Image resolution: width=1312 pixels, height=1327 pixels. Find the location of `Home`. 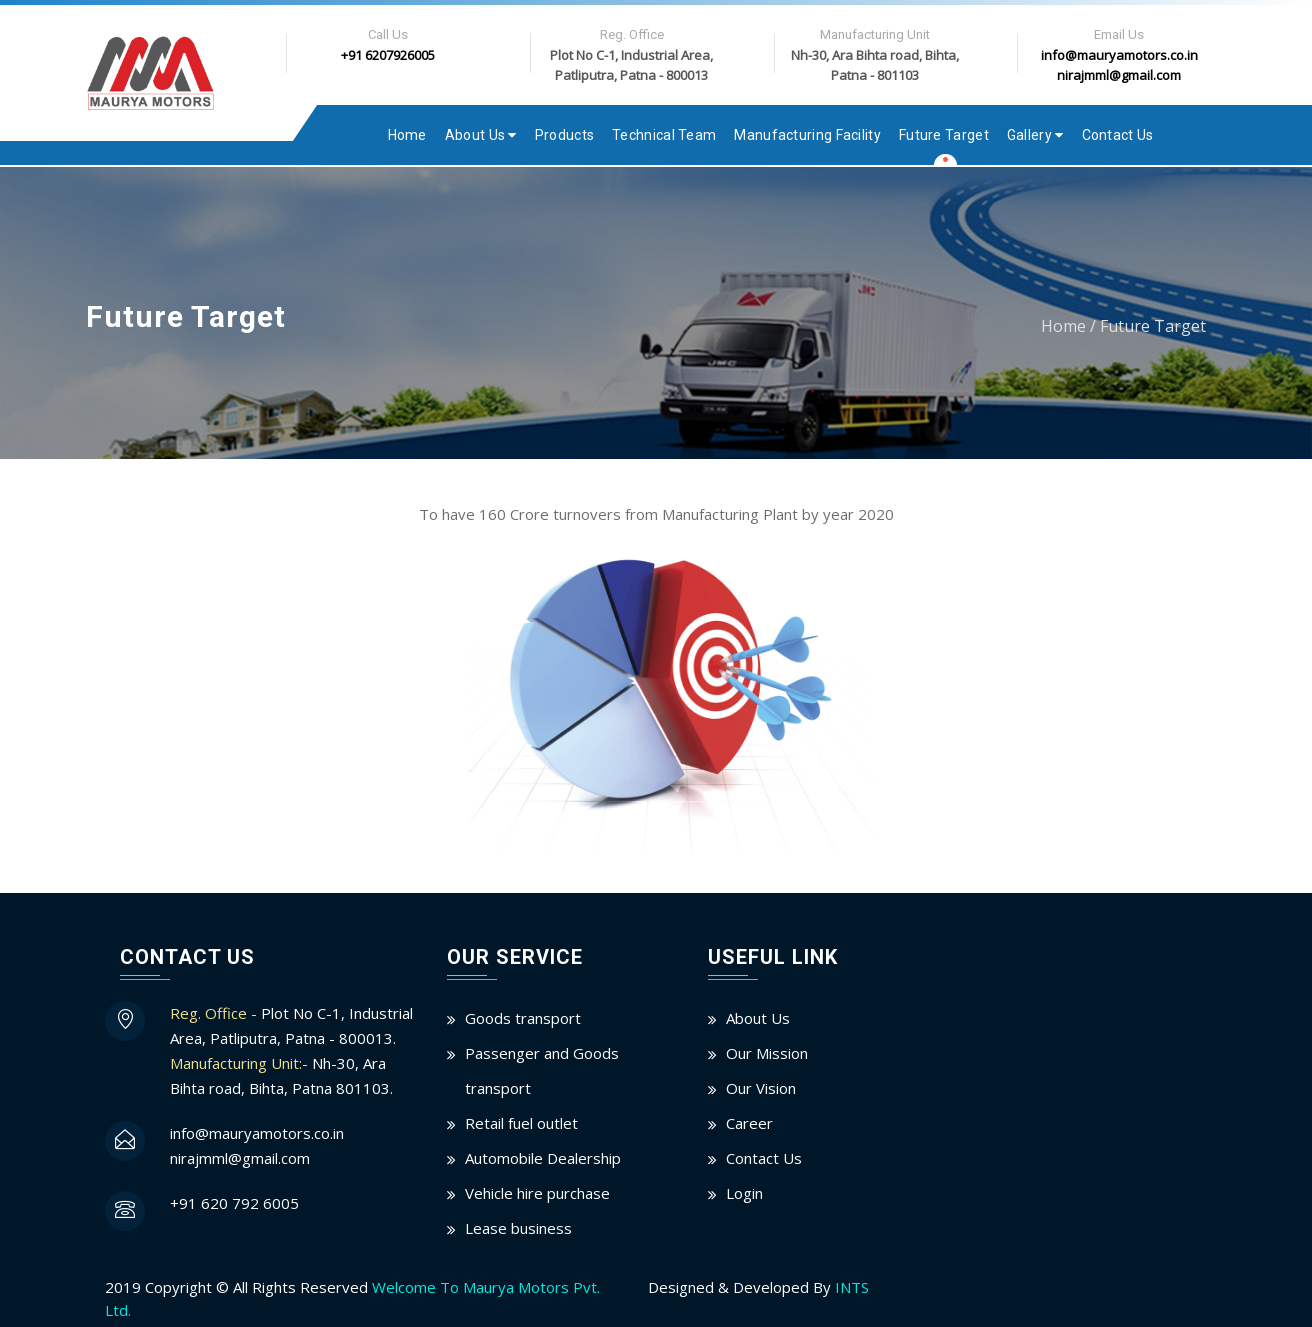

Home is located at coordinates (407, 135).